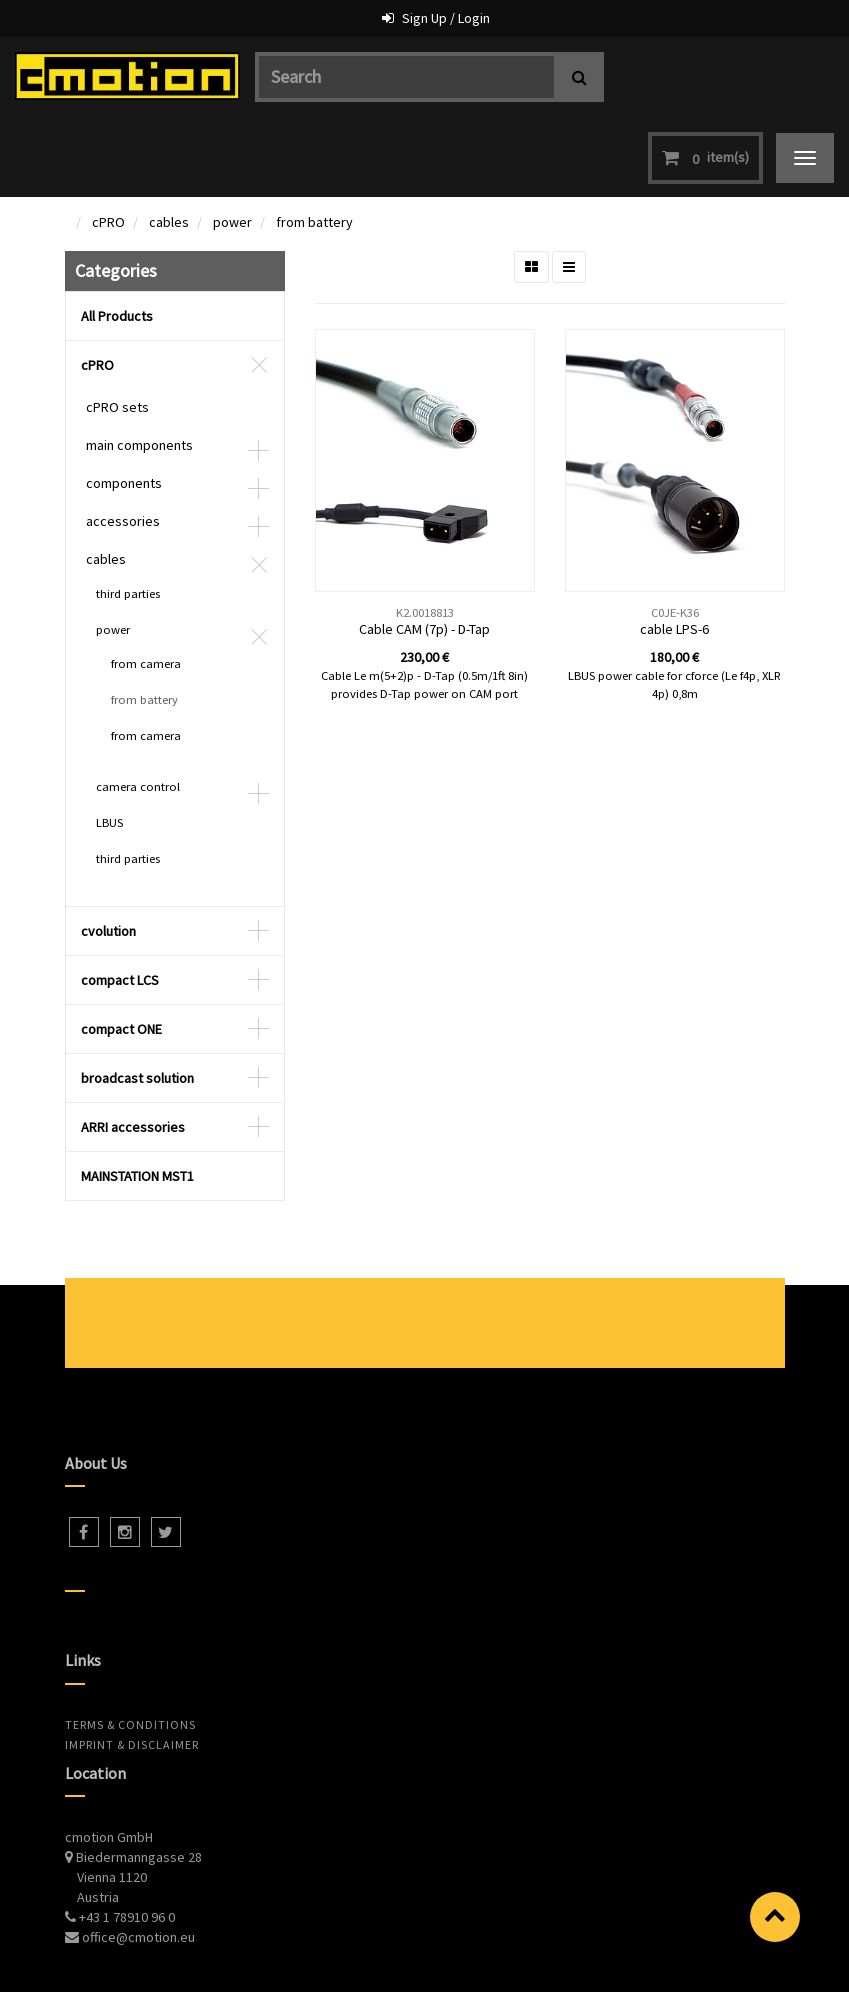  What do you see at coordinates (139, 365) in the screenshot?
I see `main components` at bounding box center [139, 365].